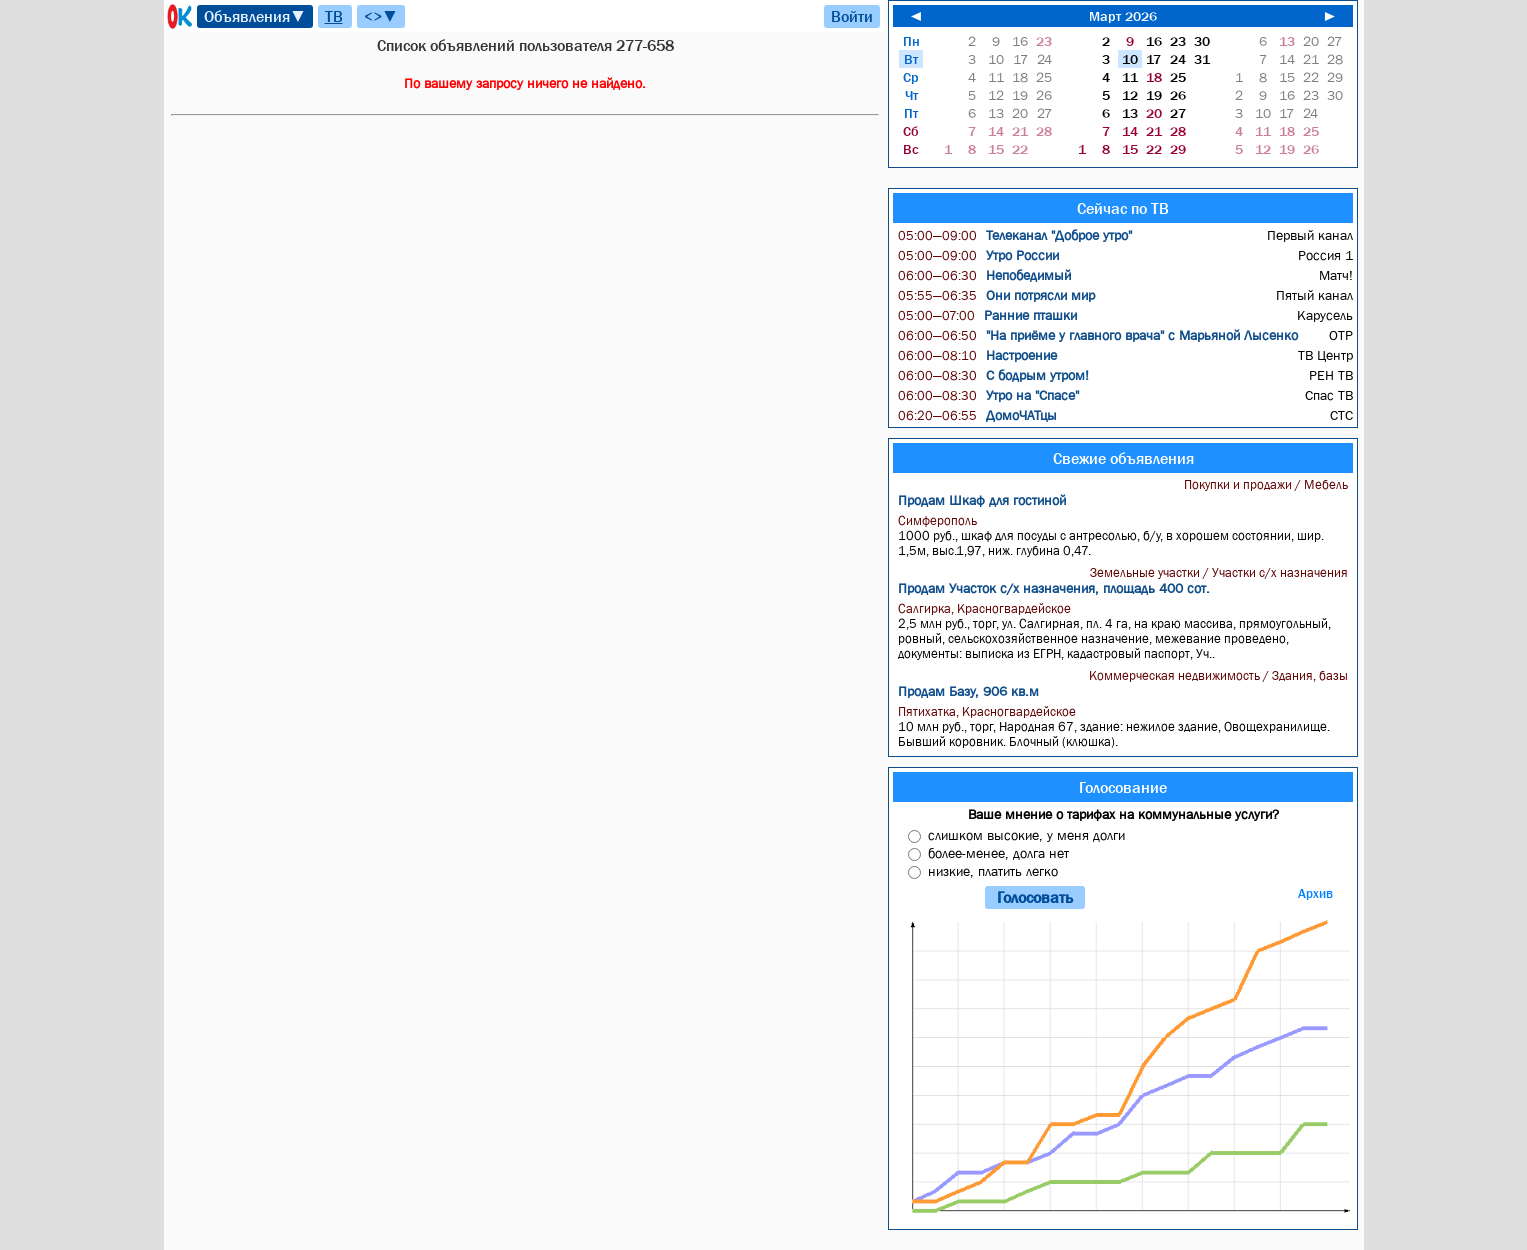  I want to click on 1000 руб., шкаф для посуды с антресолью, б/у, в хорошем состоянии, шир. 1,5м, выс.1,97, ниж. глубина 0,47., so click(1125, 535).